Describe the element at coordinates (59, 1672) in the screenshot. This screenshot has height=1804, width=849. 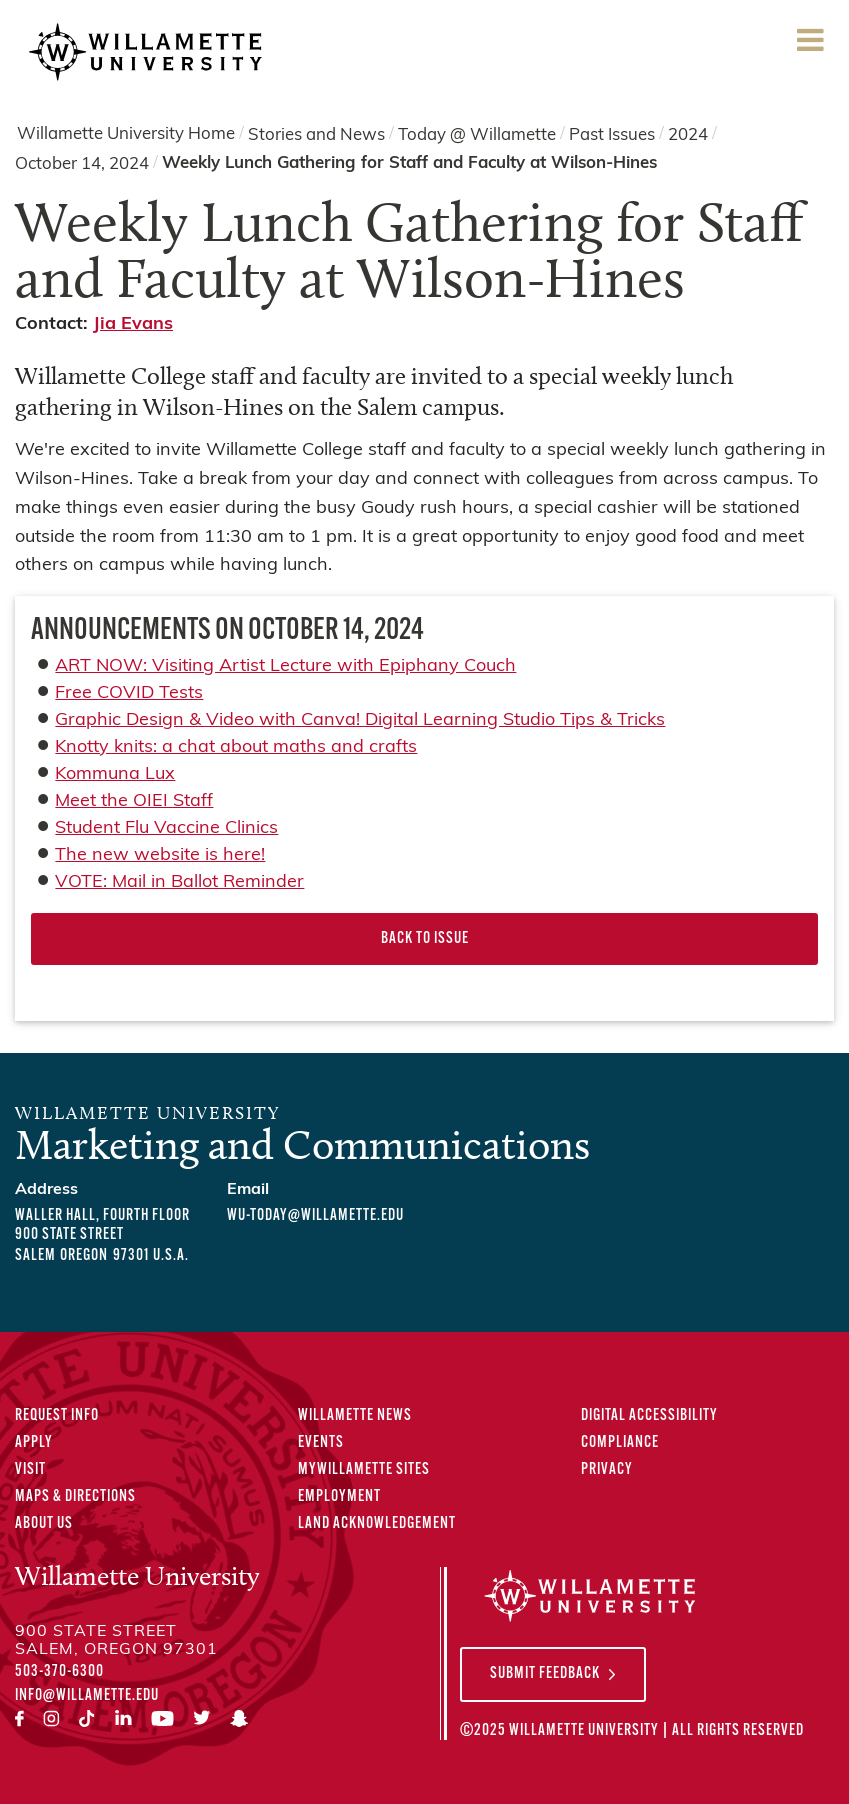
I see `503-370-6300` at that location.